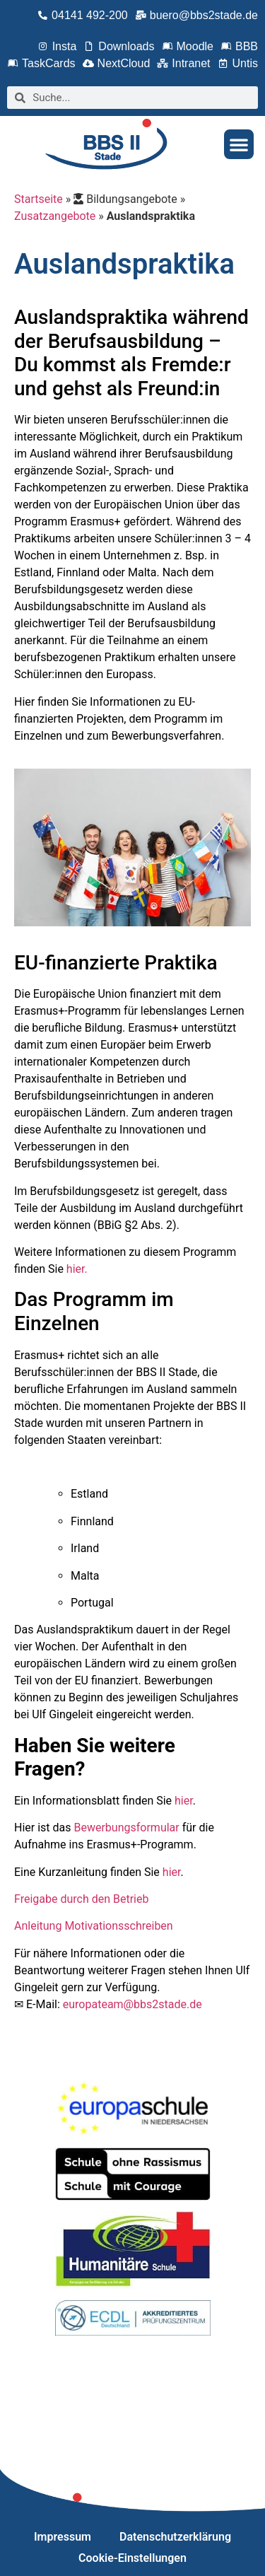 The height and width of the screenshot is (2576, 265). Describe the element at coordinates (54, 216) in the screenshot. I see `Zusatzangebote` at that location.